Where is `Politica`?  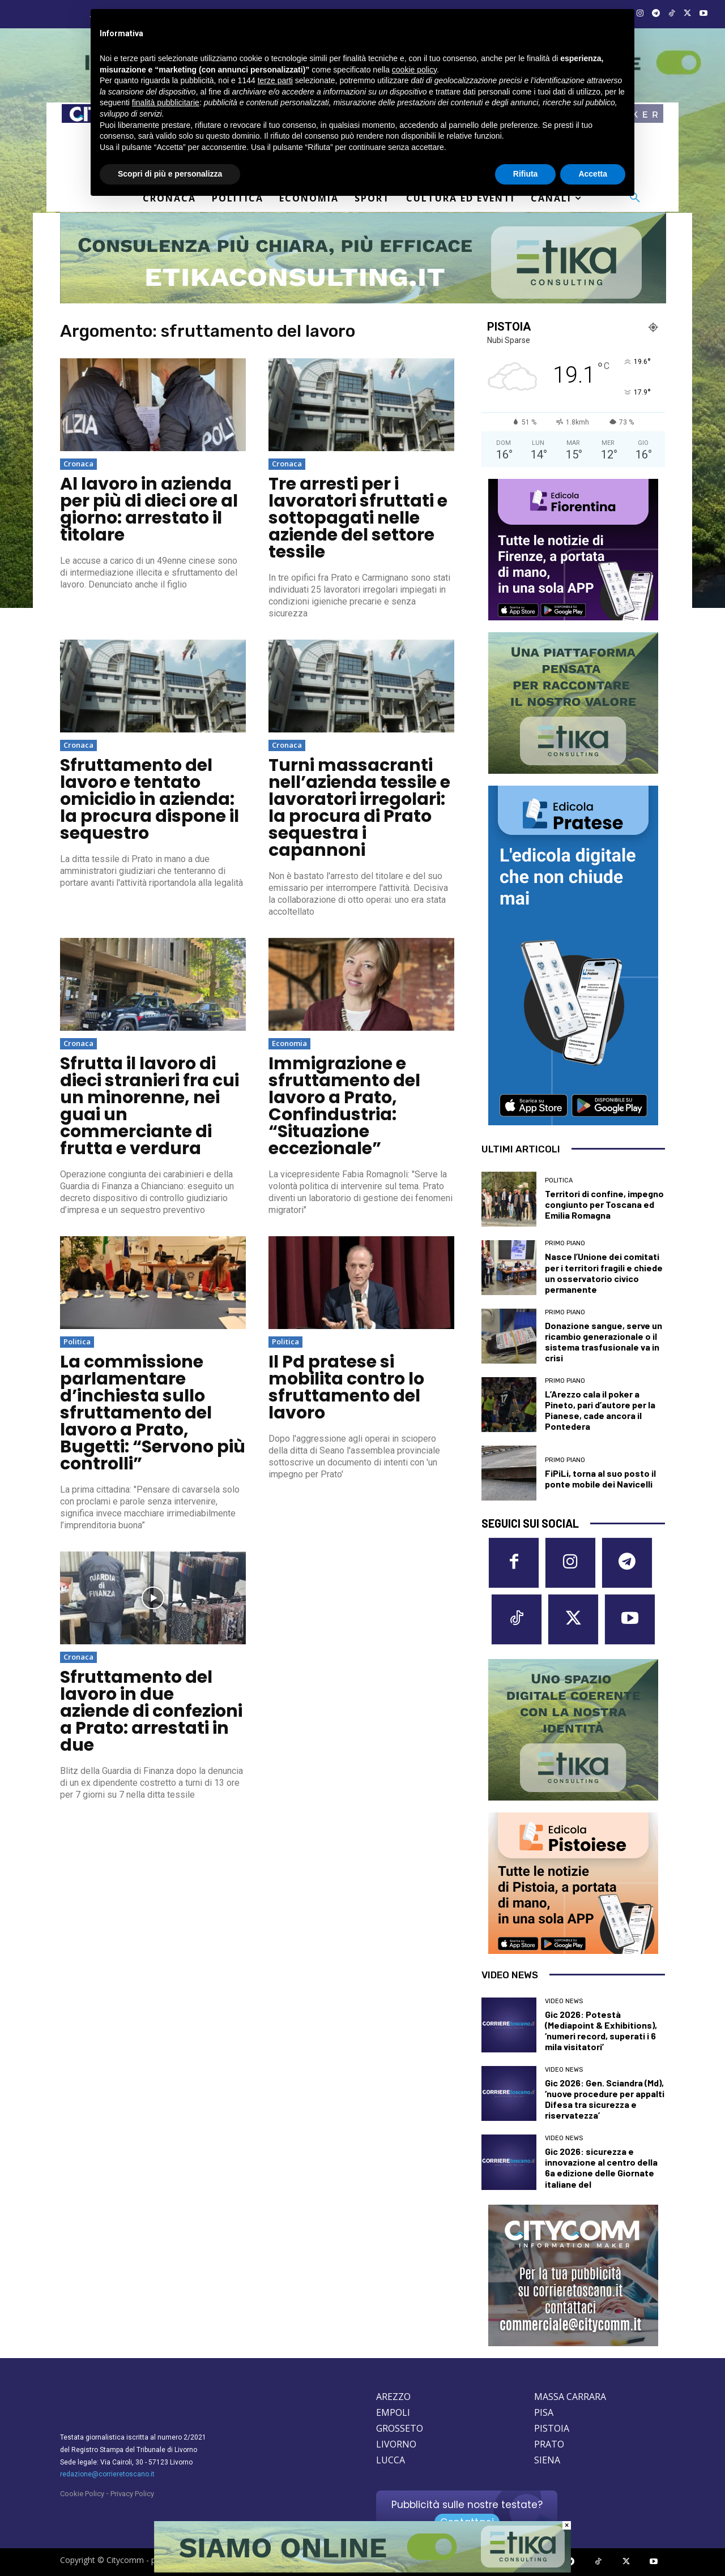 Politica is located at coordinates (77, 1341).